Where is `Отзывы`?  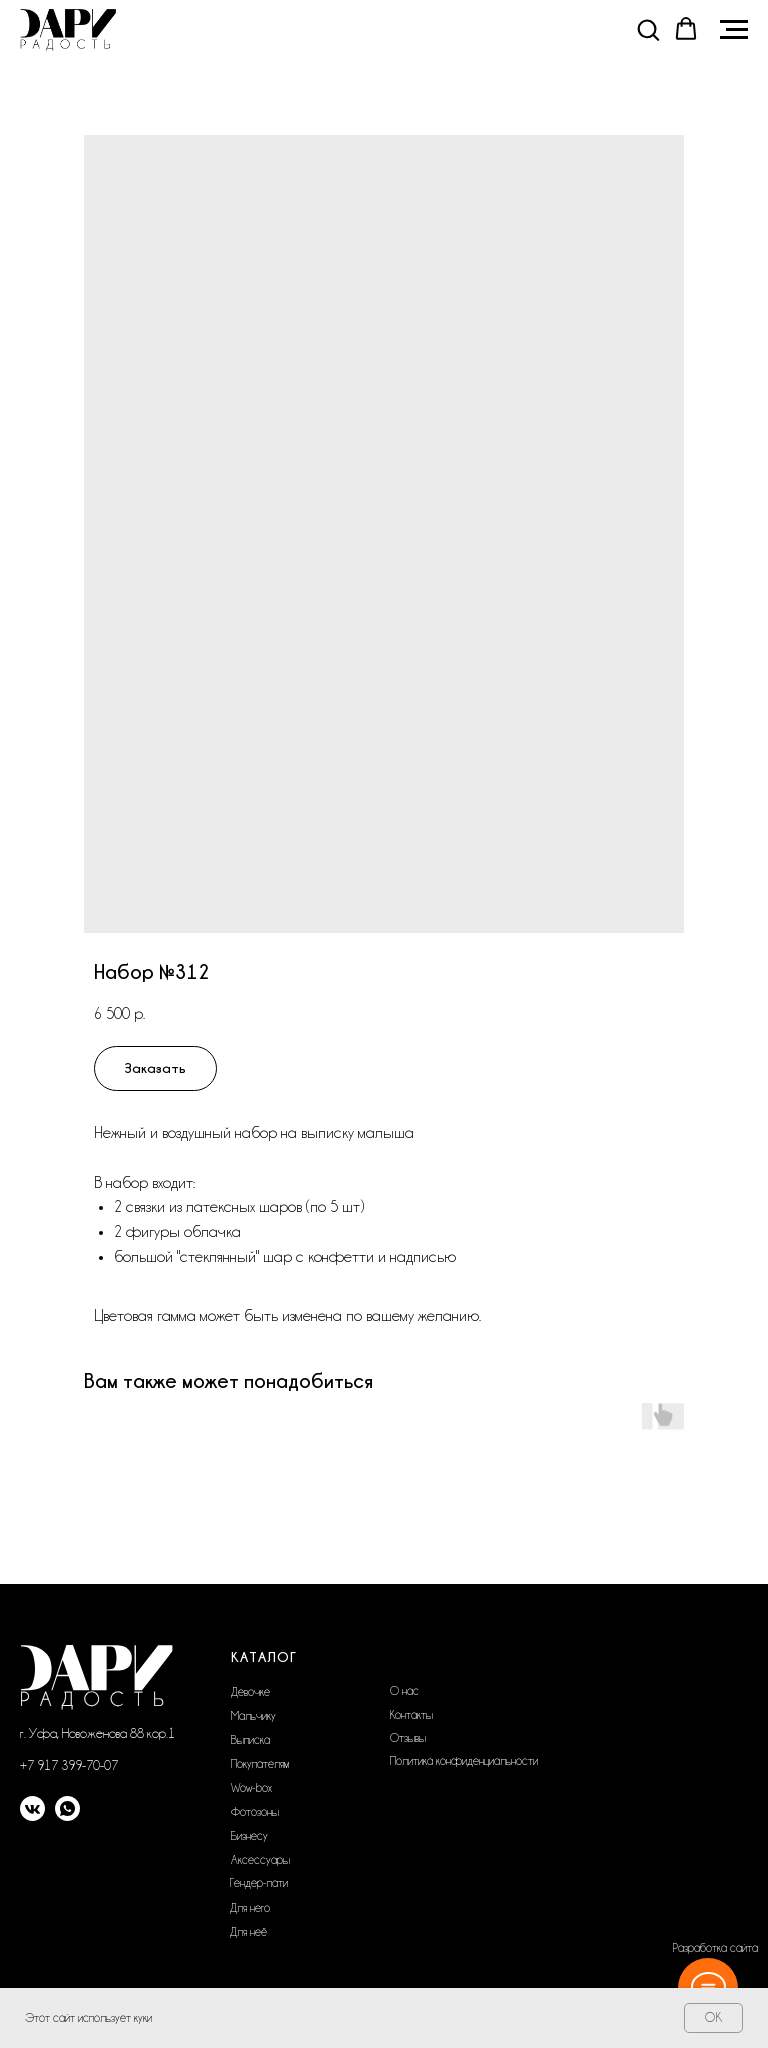 Отзывы is located at coordinates (408, 1738).